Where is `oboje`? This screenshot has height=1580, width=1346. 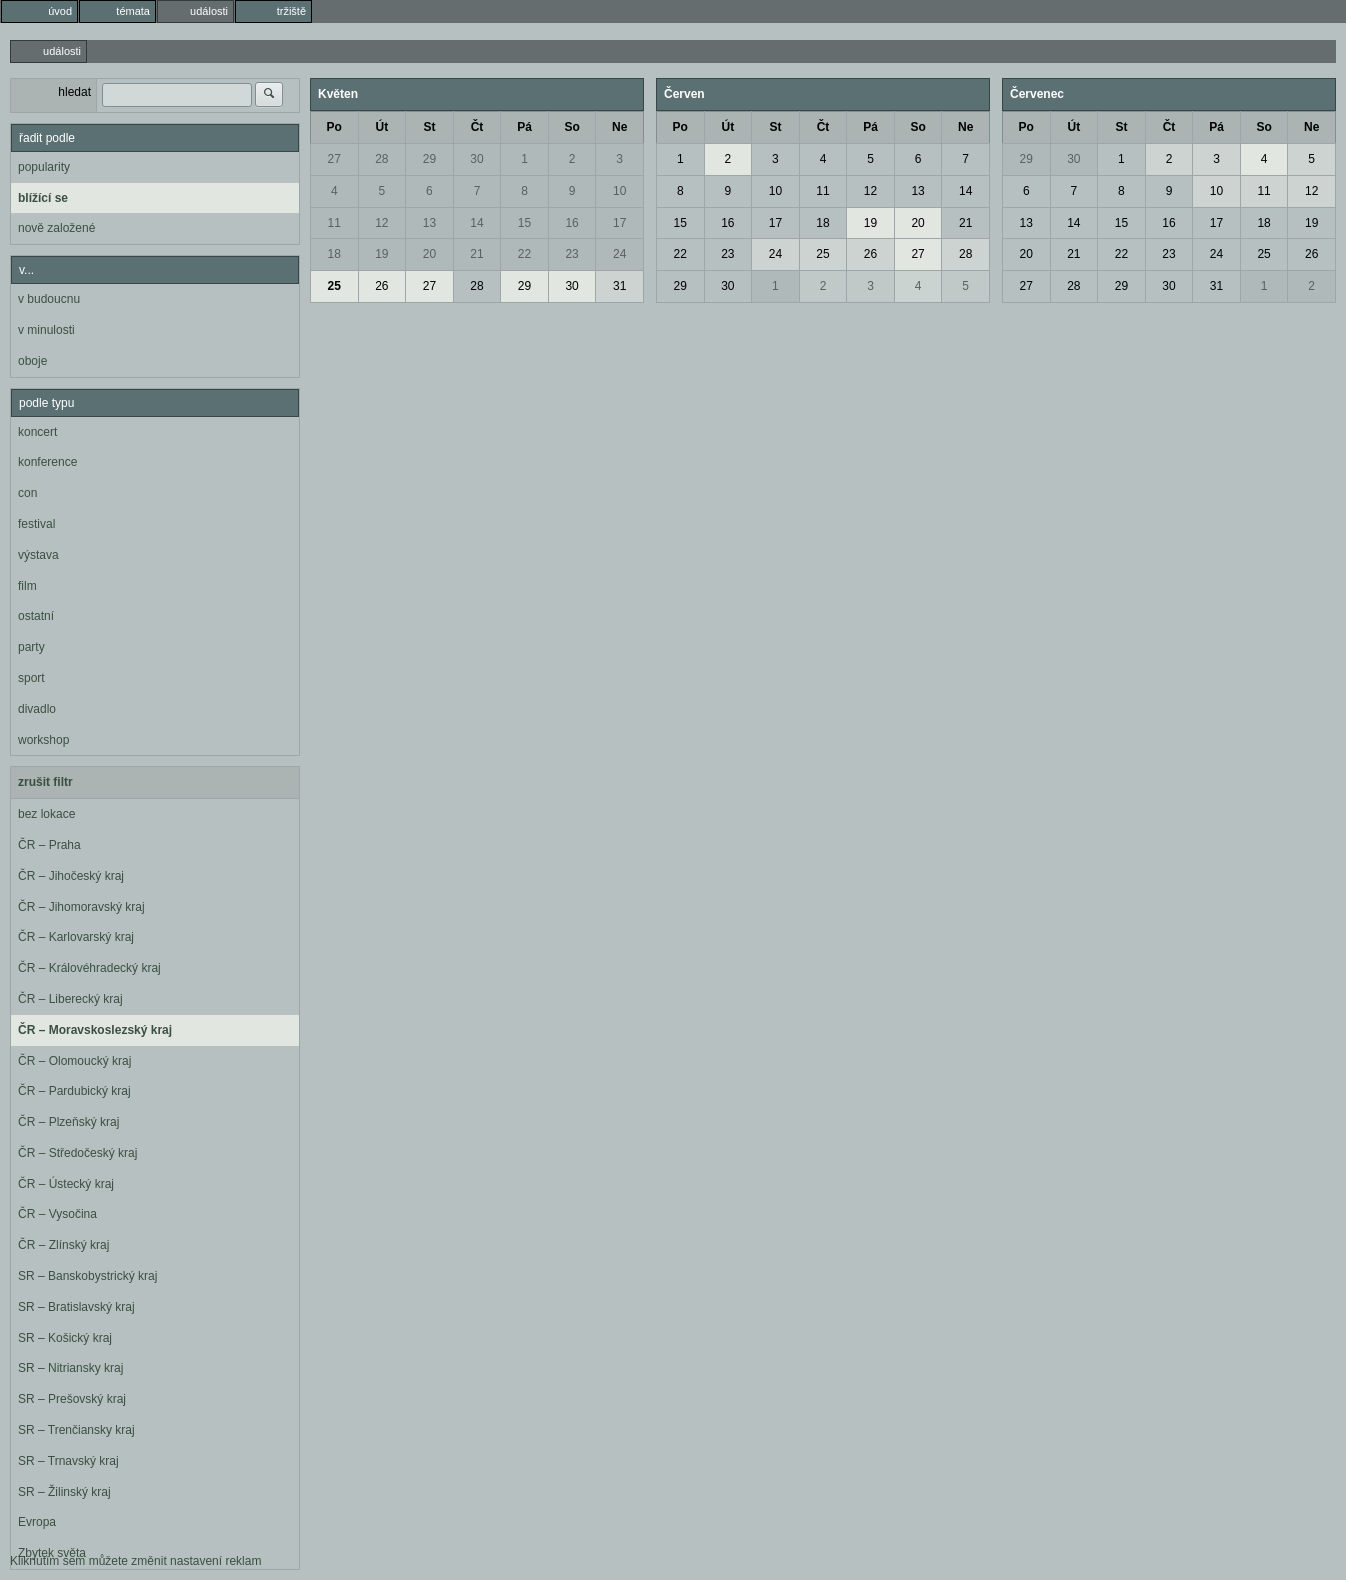
oboje is located at coordinates (32, 361).